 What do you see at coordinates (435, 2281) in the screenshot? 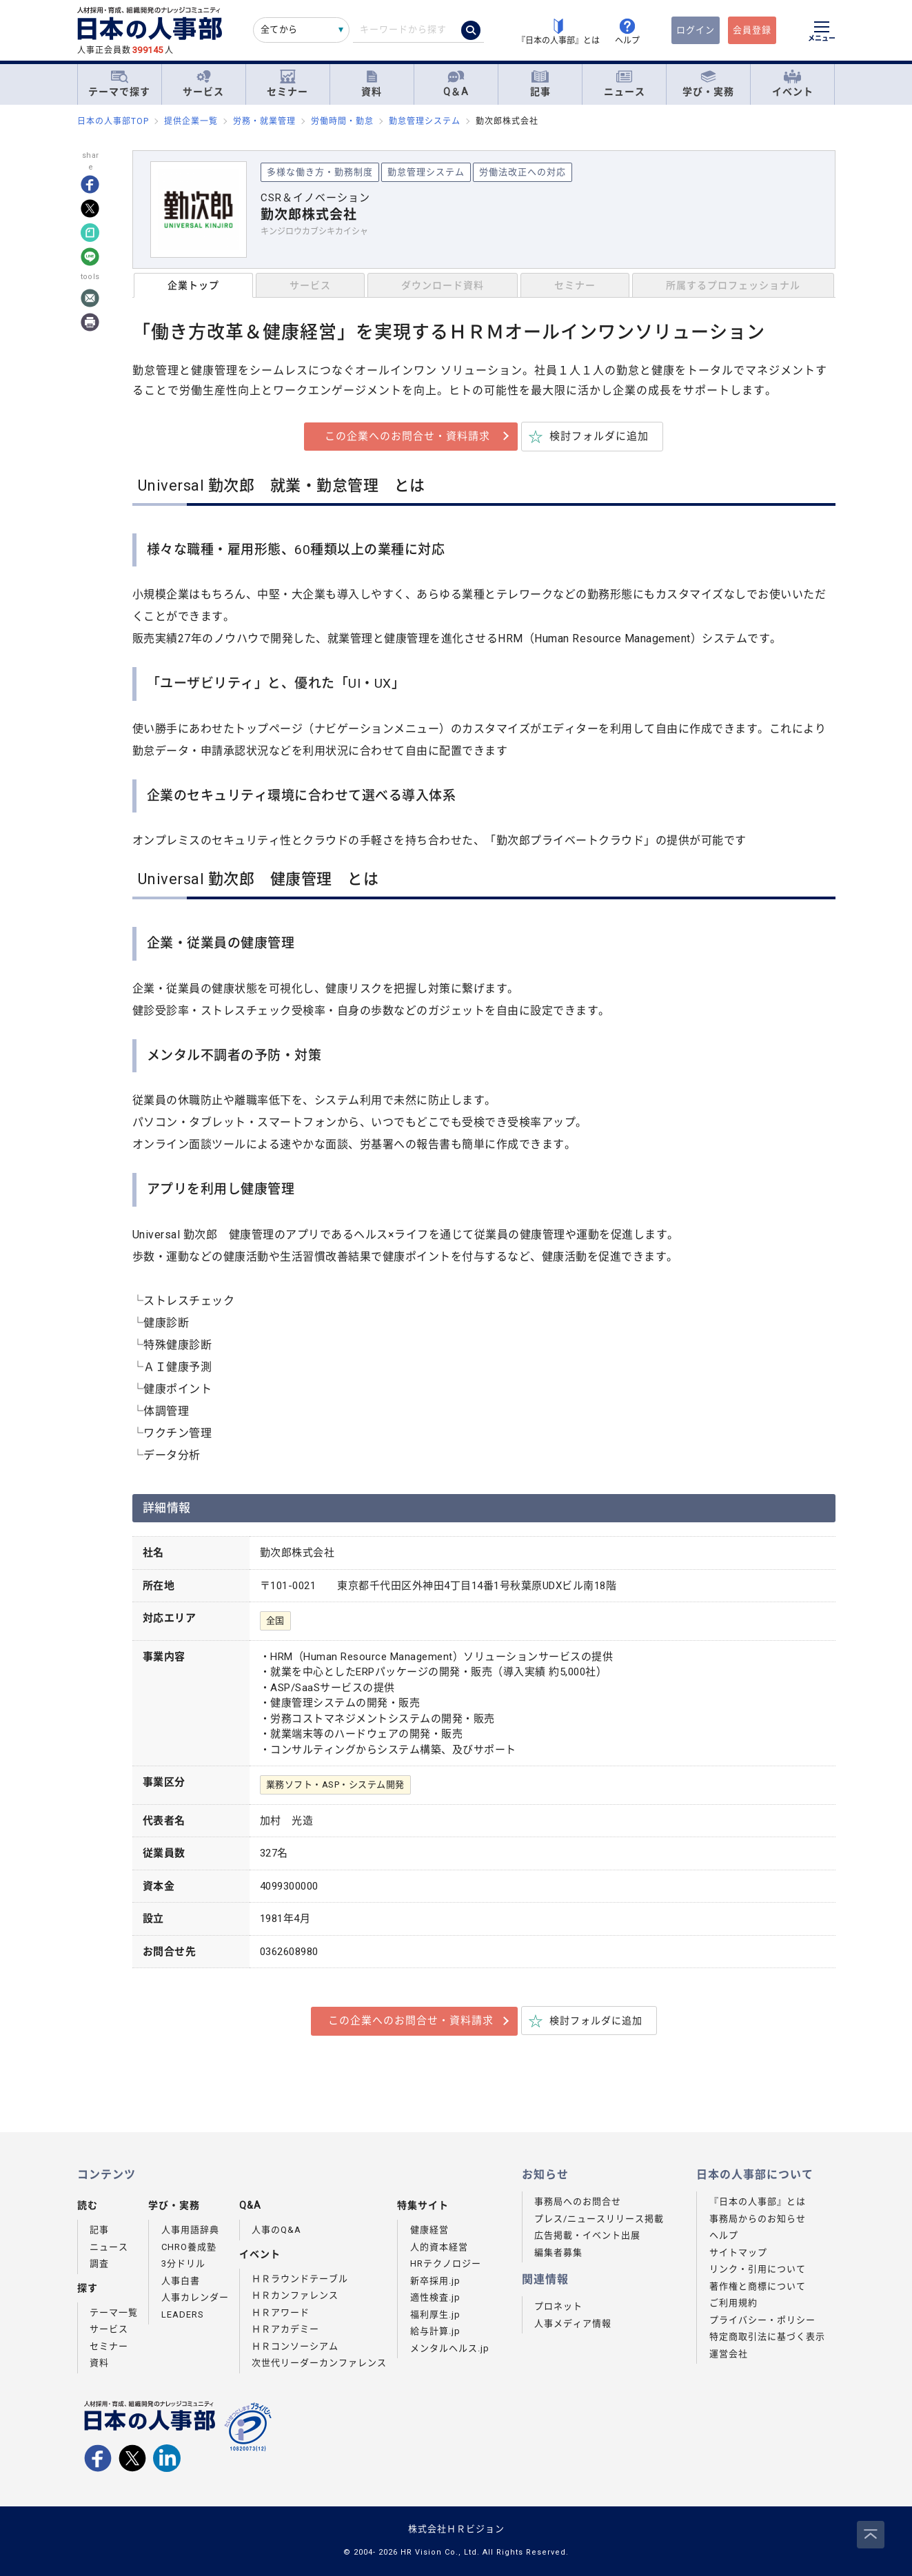
I see `新卒採用.jp` at bounding box center [435, 2281].